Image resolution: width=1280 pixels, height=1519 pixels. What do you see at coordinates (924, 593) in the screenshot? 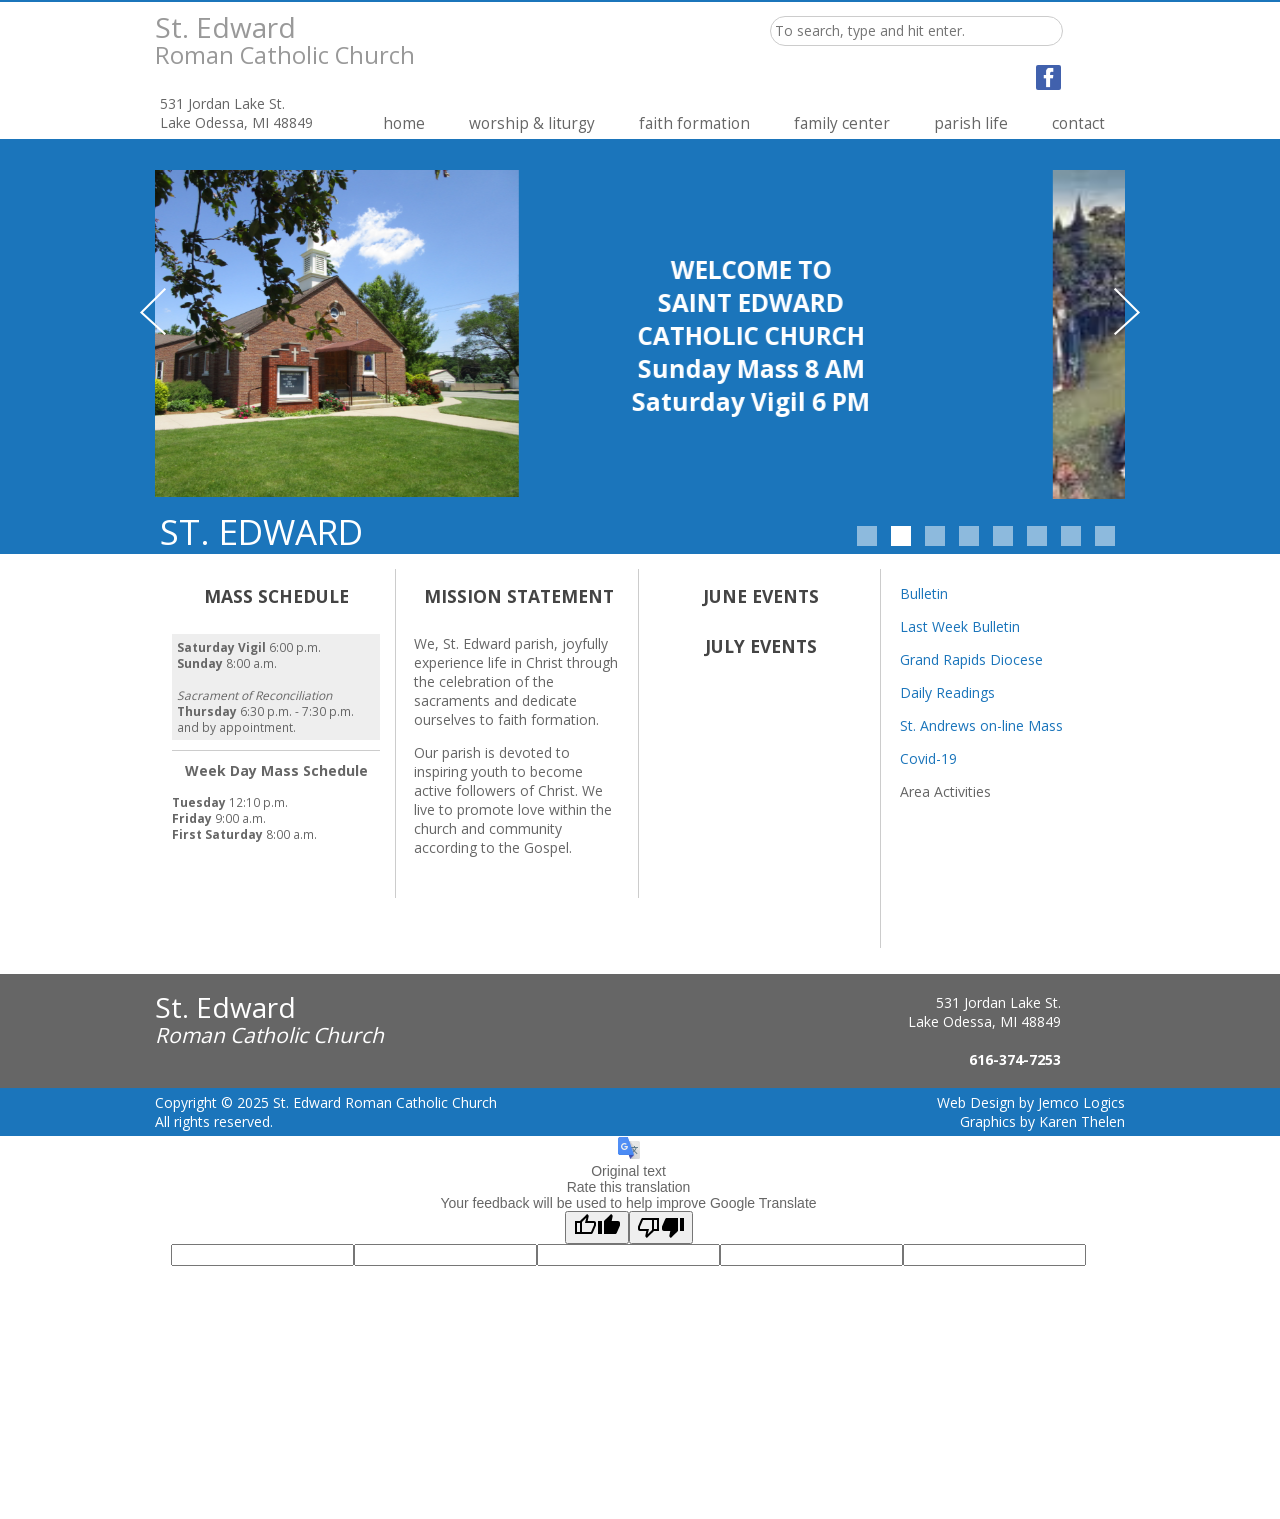
I see `Bulletin` at bounding box center [924, 593].